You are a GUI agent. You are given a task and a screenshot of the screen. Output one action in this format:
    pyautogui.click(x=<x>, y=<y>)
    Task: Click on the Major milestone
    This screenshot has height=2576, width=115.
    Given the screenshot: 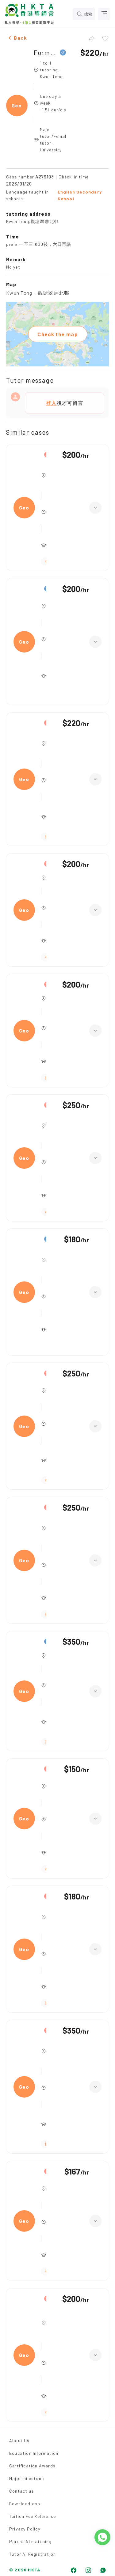 What is the action you would take?
    pyautogui.click(x=26, y=2478)
    